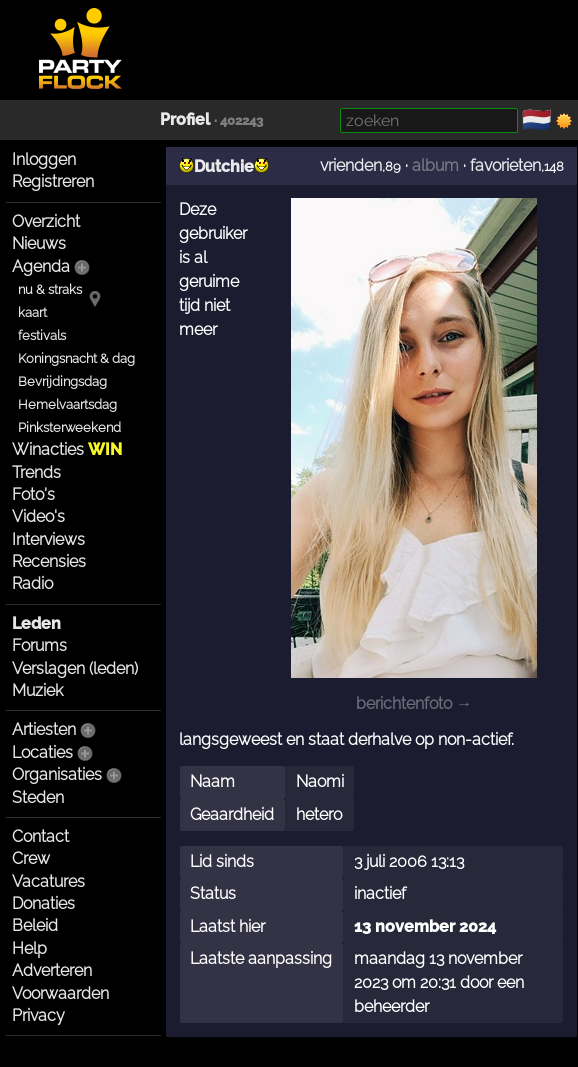 The width and height of the screenshot is (578, 1067). Describe the element at coordinates (38, 797) in the screenshot. I see `Steden` at that location.